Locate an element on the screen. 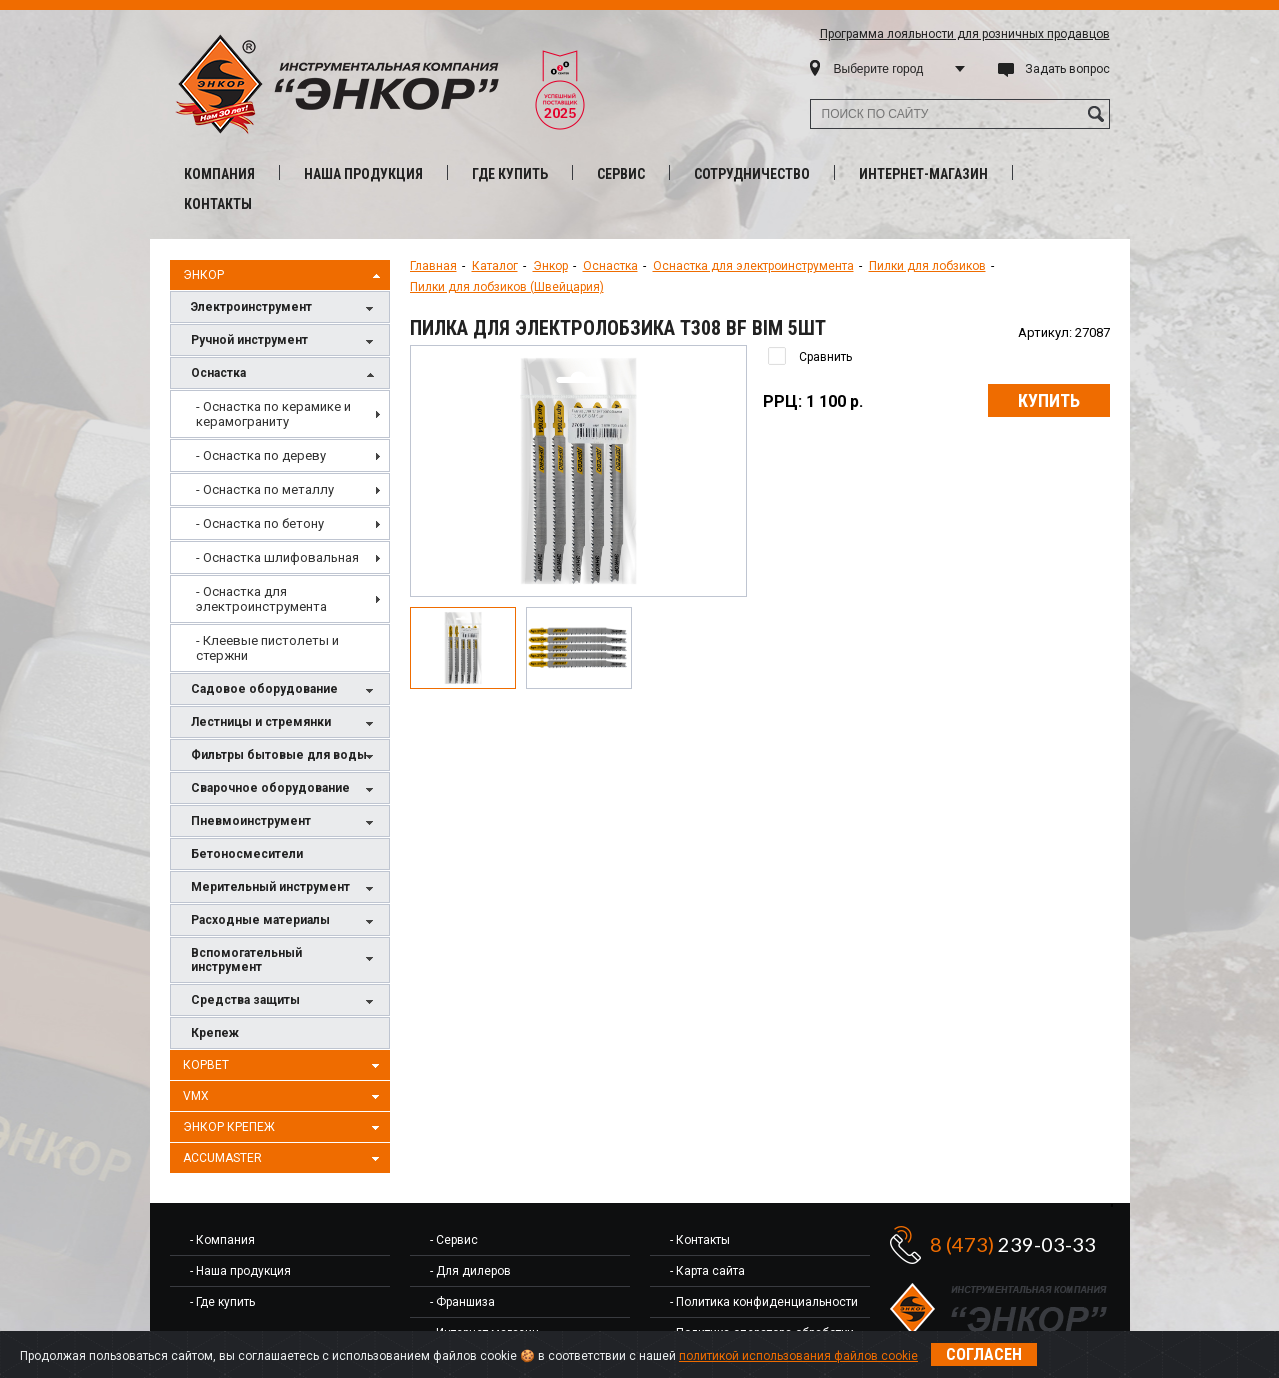 The image size is (1279, 1378). Сварочное оборудование is located at coordinates (285, 789).